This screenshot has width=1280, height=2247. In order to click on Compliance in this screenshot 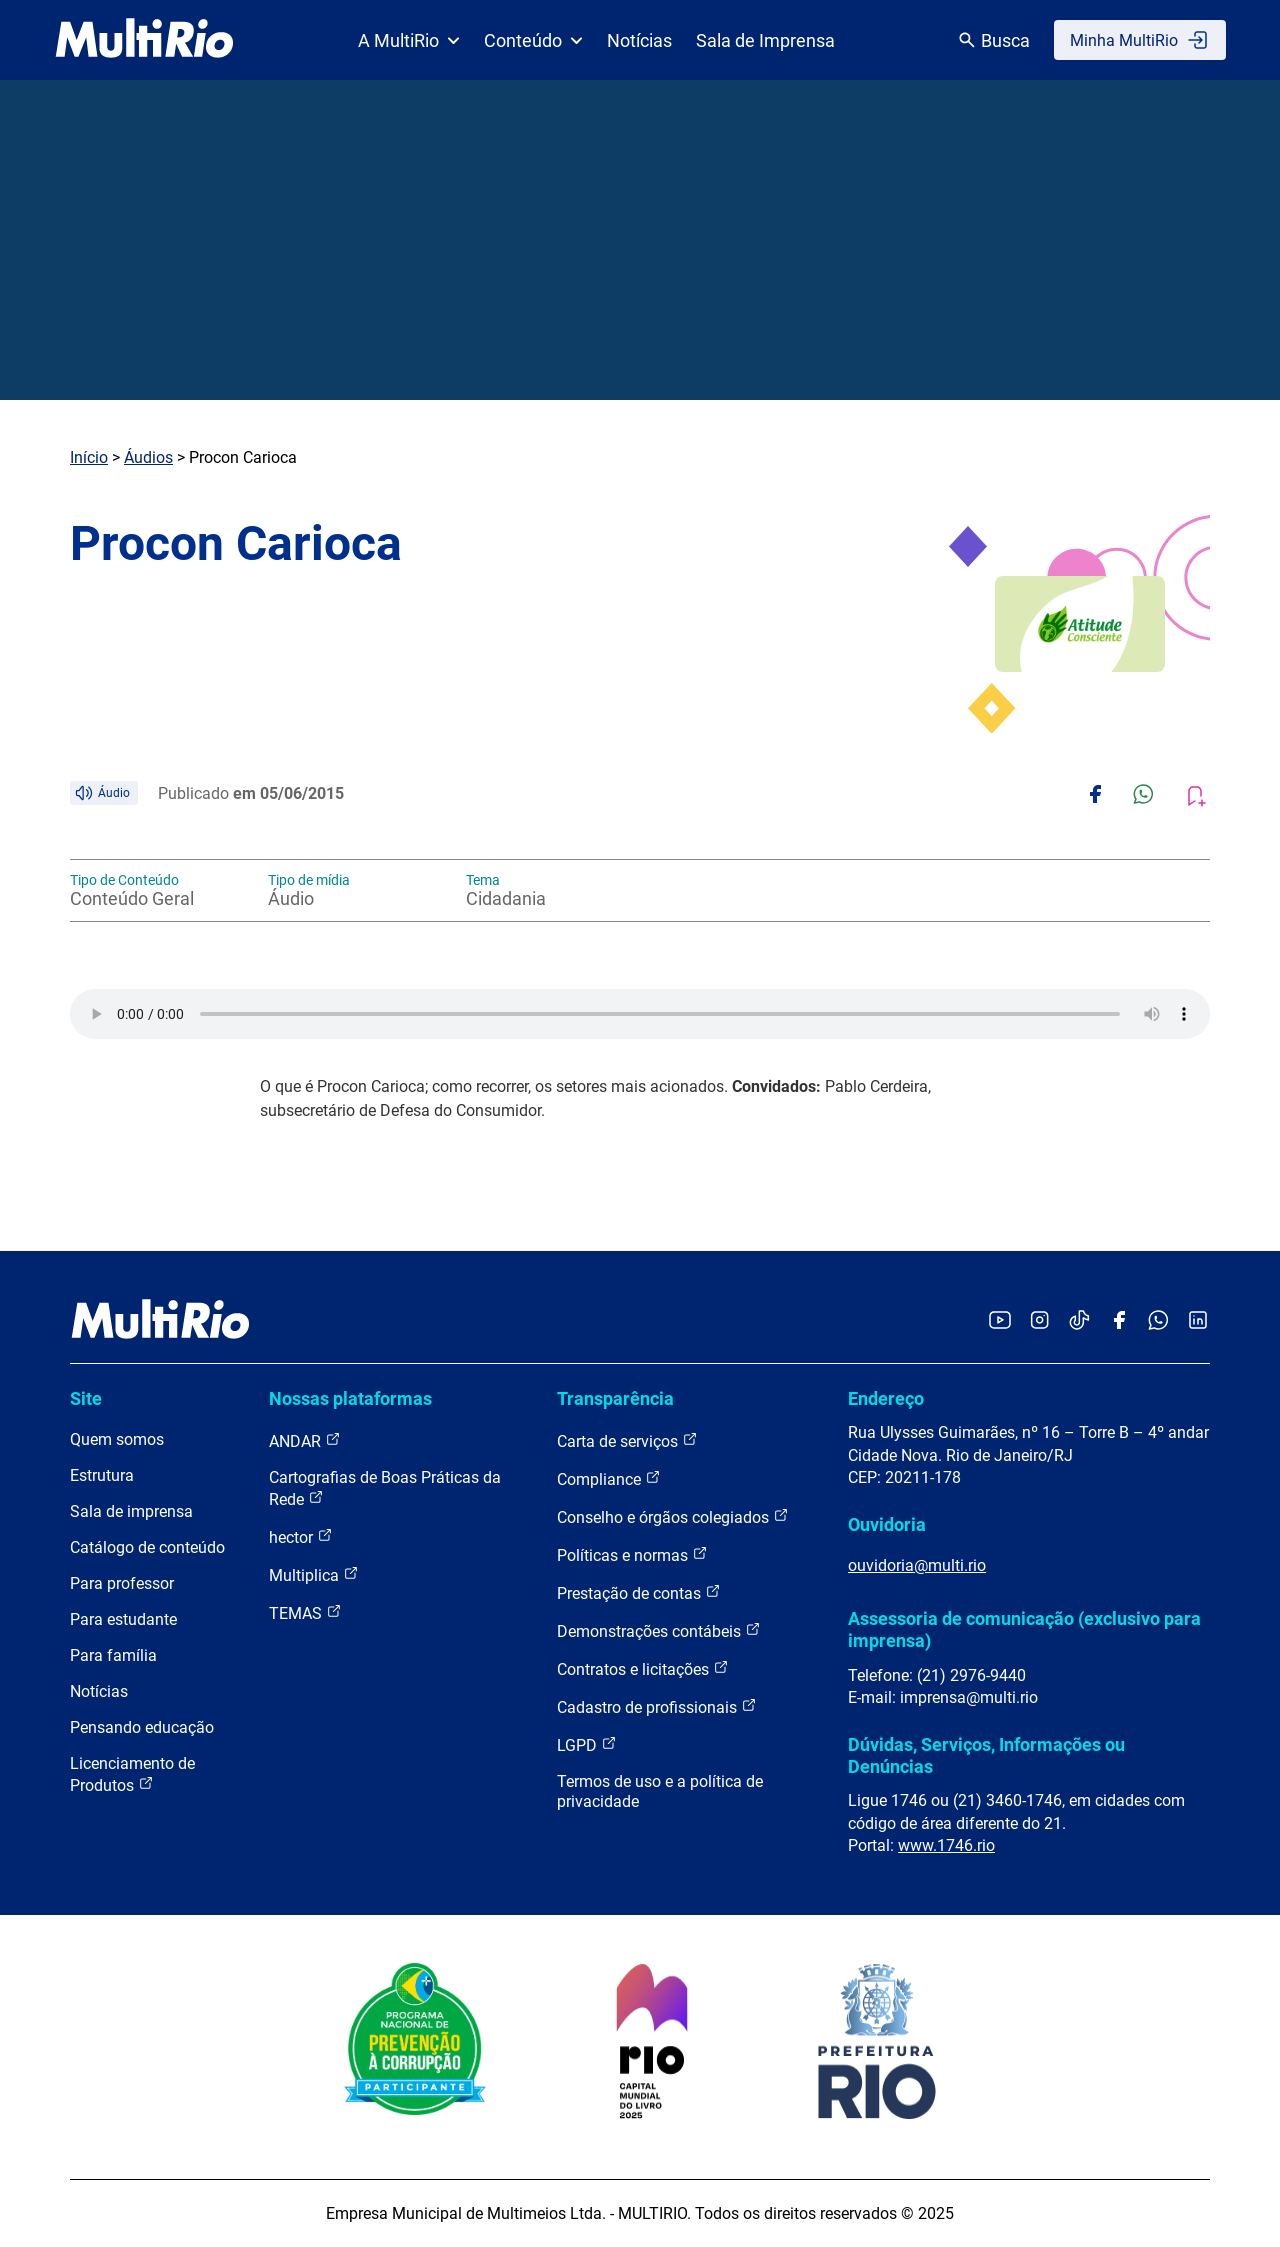, I will do `click(609, 1478)`.